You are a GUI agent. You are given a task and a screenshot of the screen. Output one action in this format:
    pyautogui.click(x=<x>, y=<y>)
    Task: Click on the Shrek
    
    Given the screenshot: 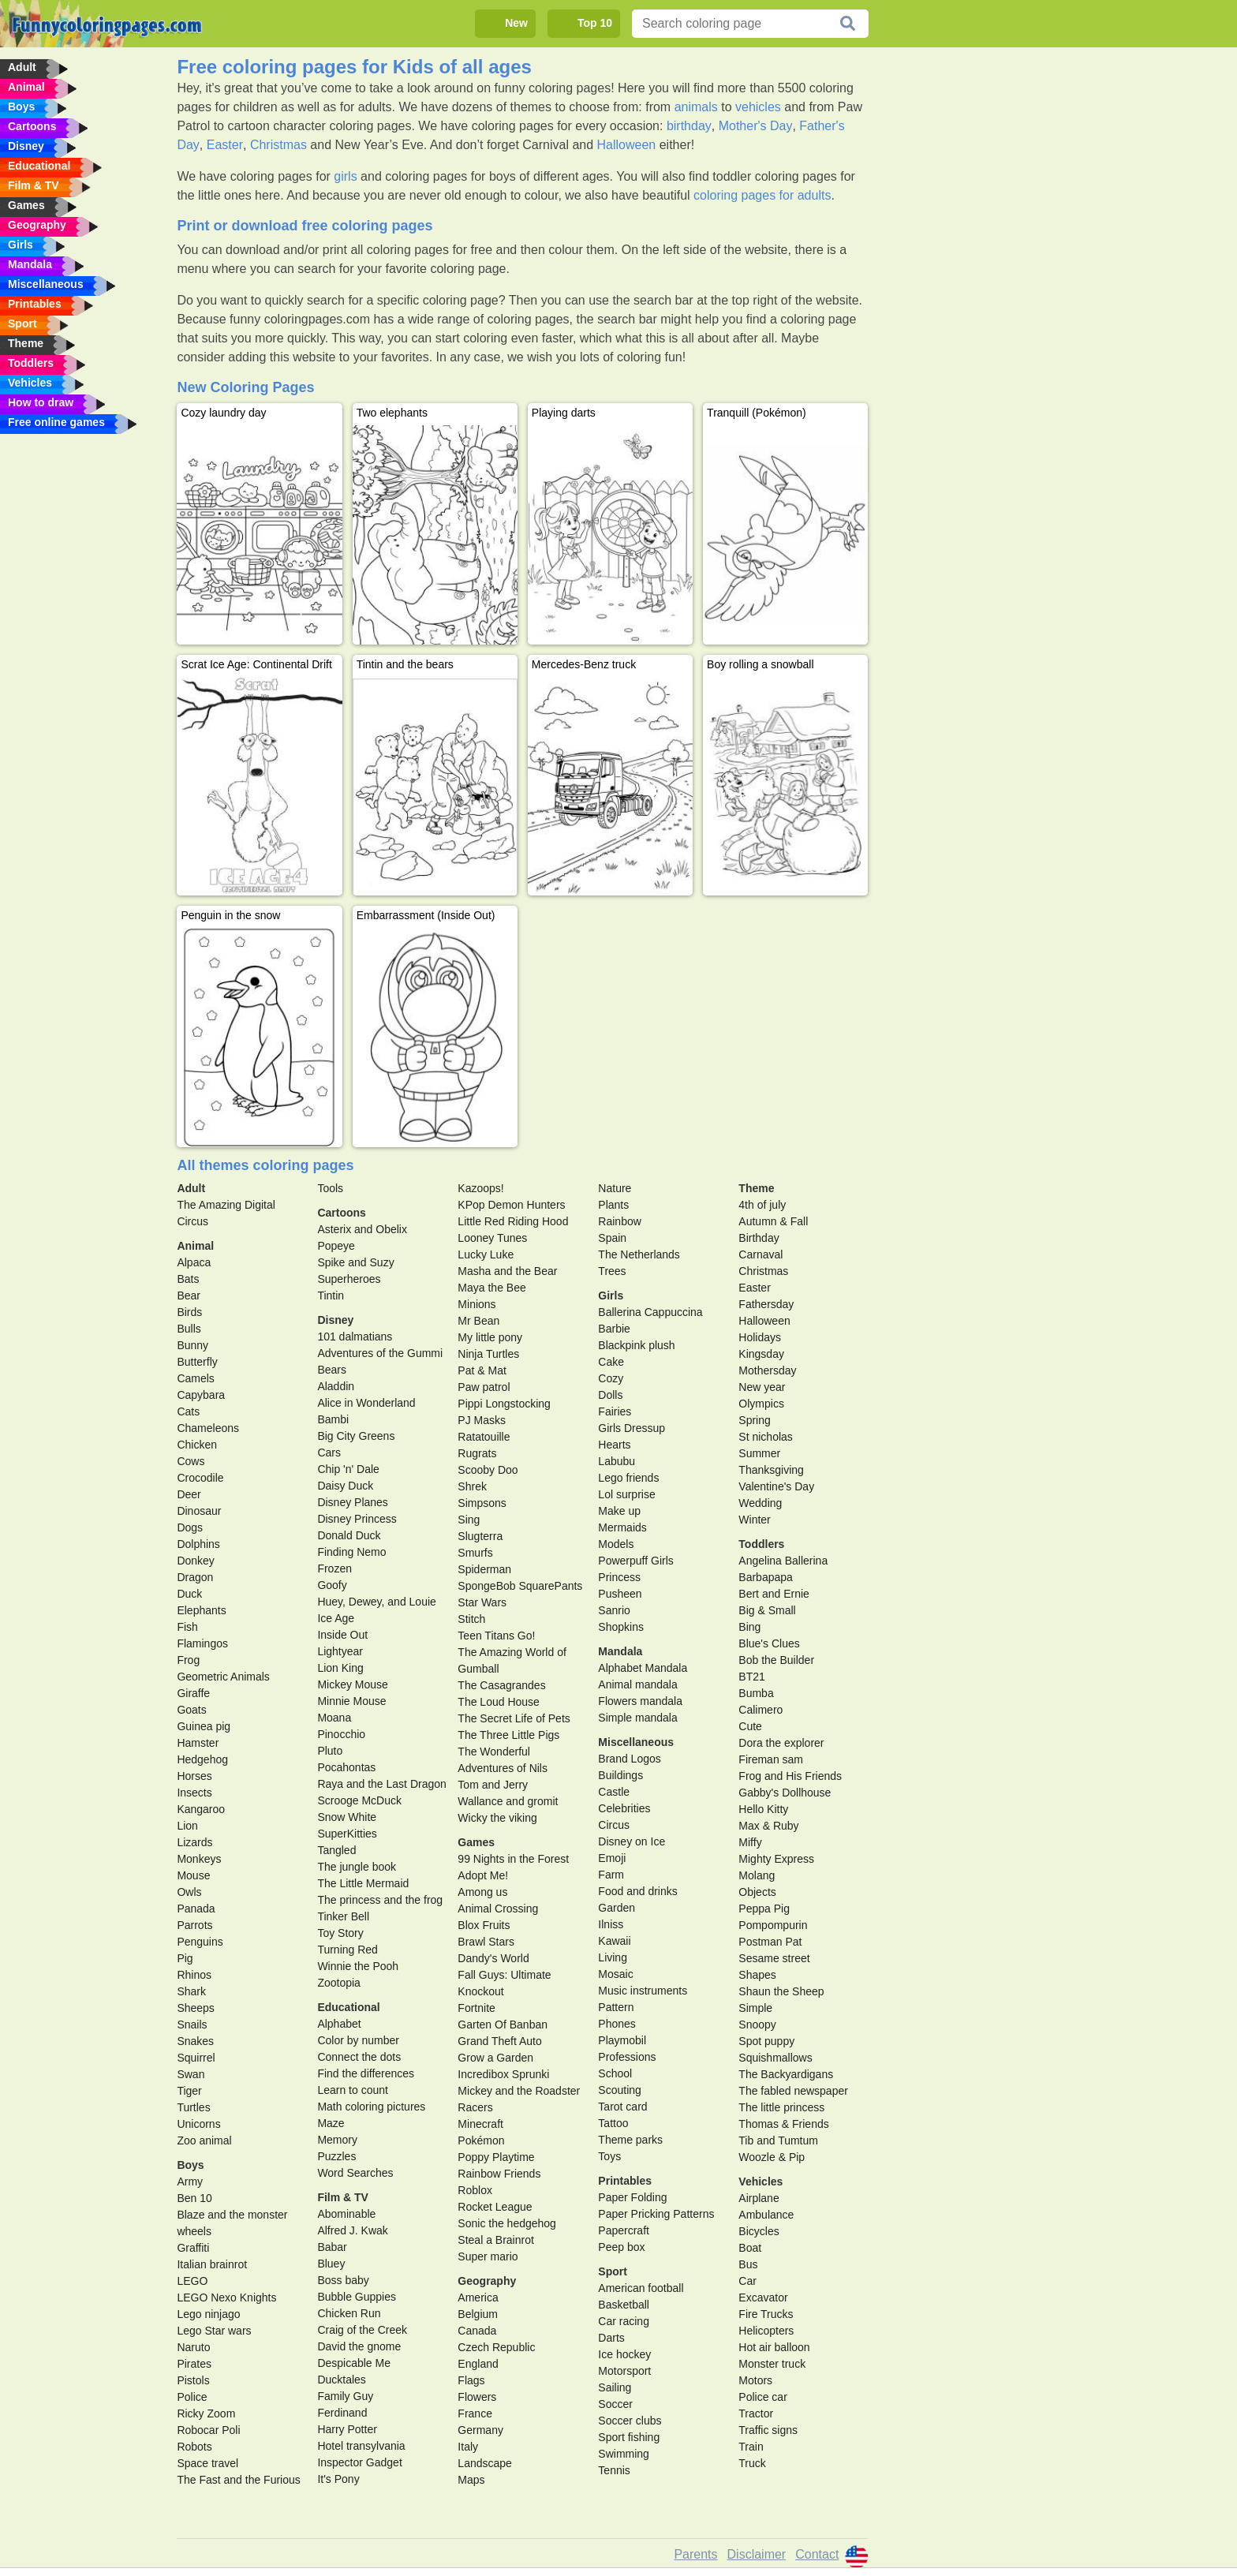 What is the action you would take?
    pyautogui.click(x=472, y=1486)
    